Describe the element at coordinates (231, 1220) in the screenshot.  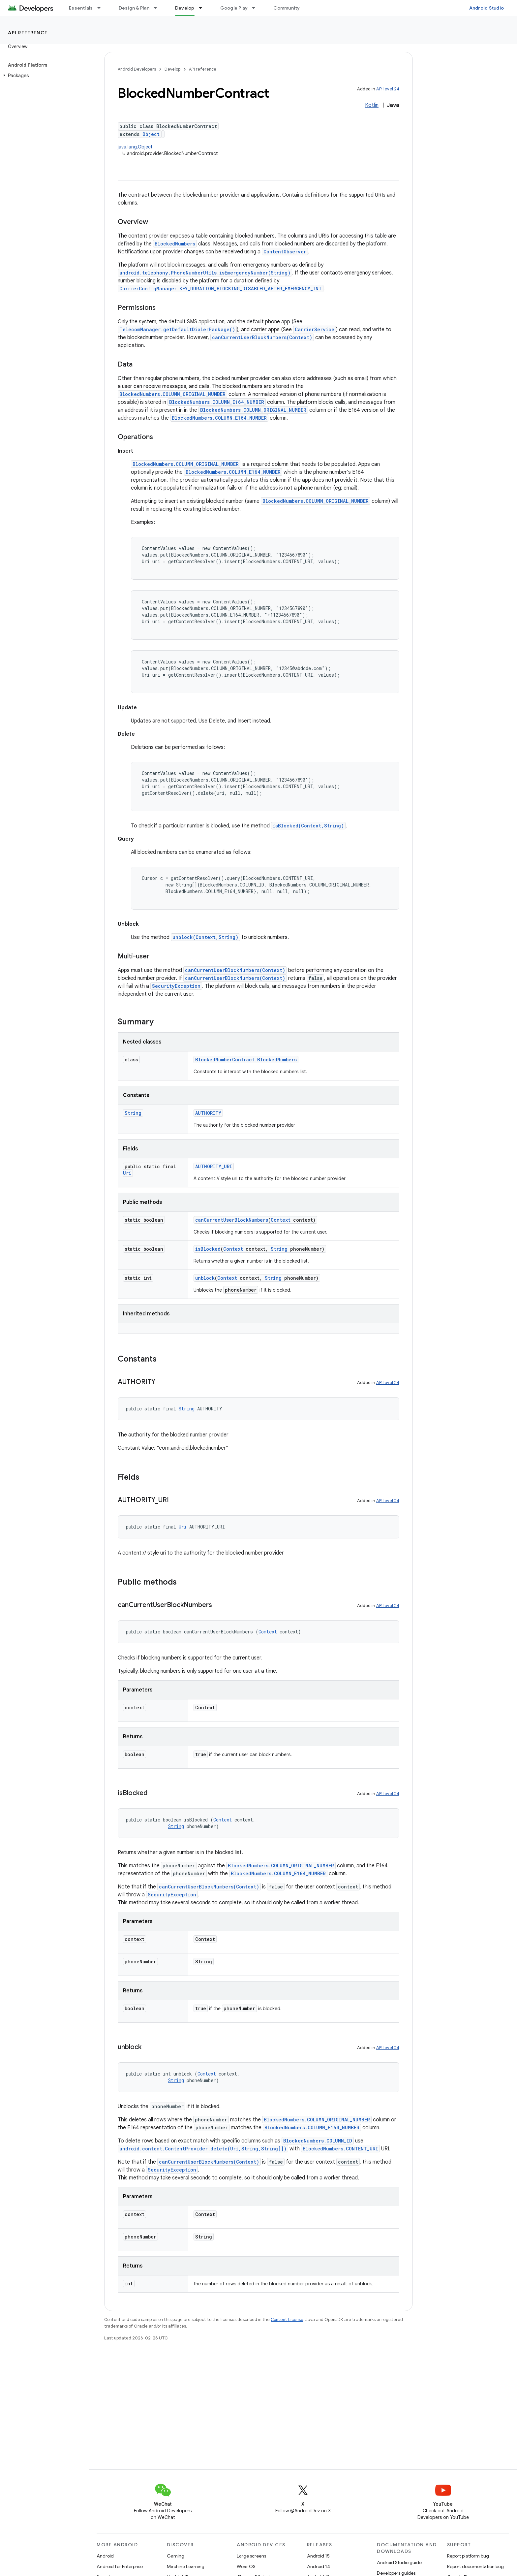
I see `canCurrentUserBlockNumbers` at that location.